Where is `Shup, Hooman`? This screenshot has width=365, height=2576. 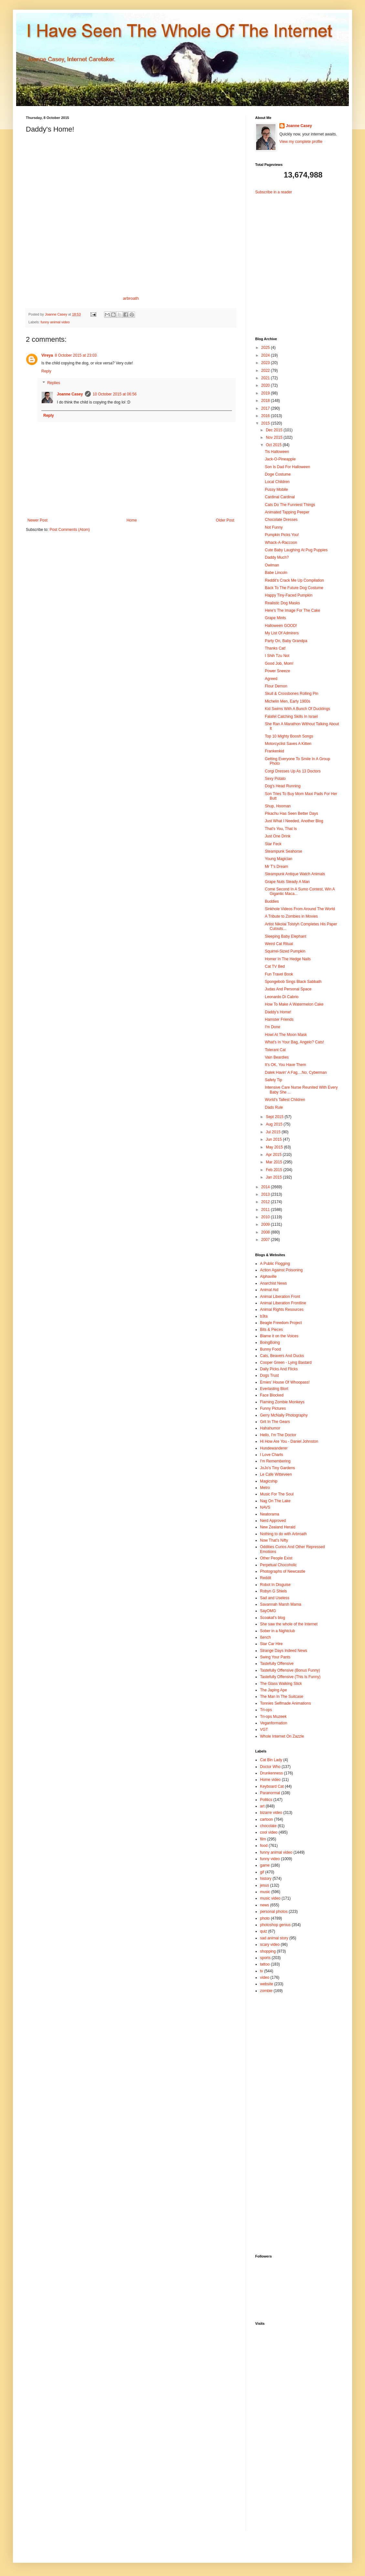 Shup, Hooman is located at coordinates (278, 806).